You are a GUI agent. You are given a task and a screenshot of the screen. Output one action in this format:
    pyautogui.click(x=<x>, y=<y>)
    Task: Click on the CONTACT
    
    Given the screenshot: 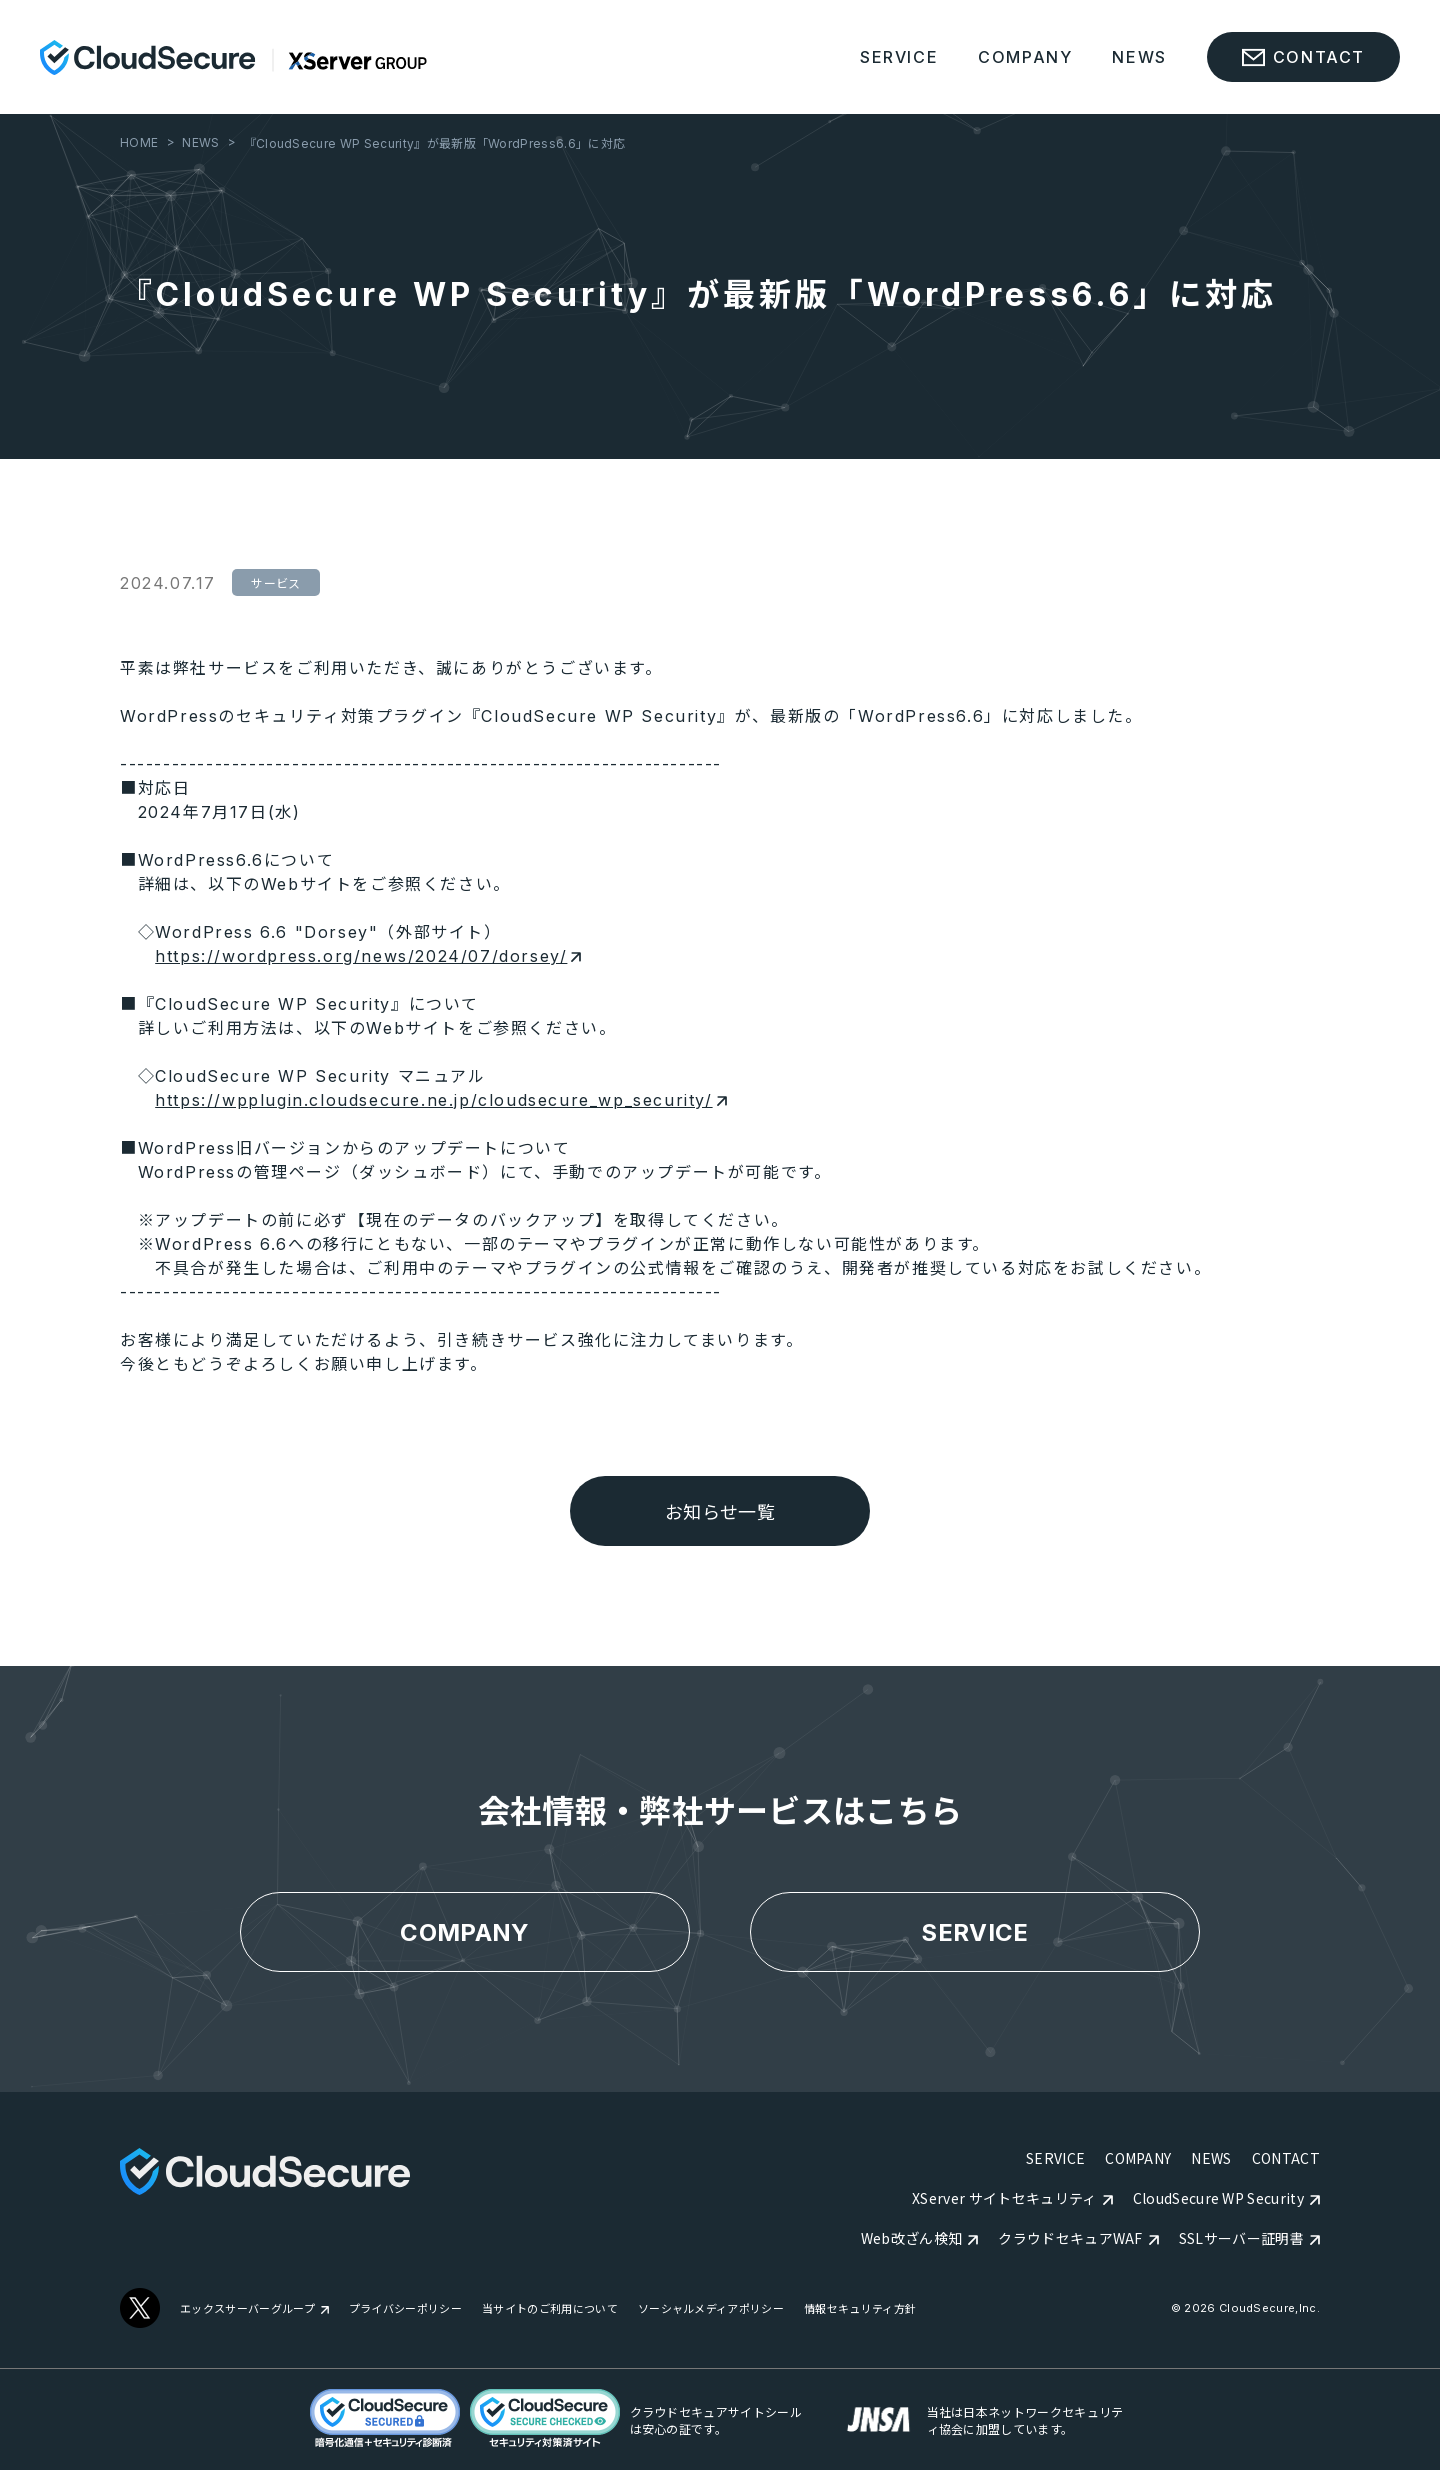 What is the action you would take?
    pyautogui.click(x=1286, y=2158)
    